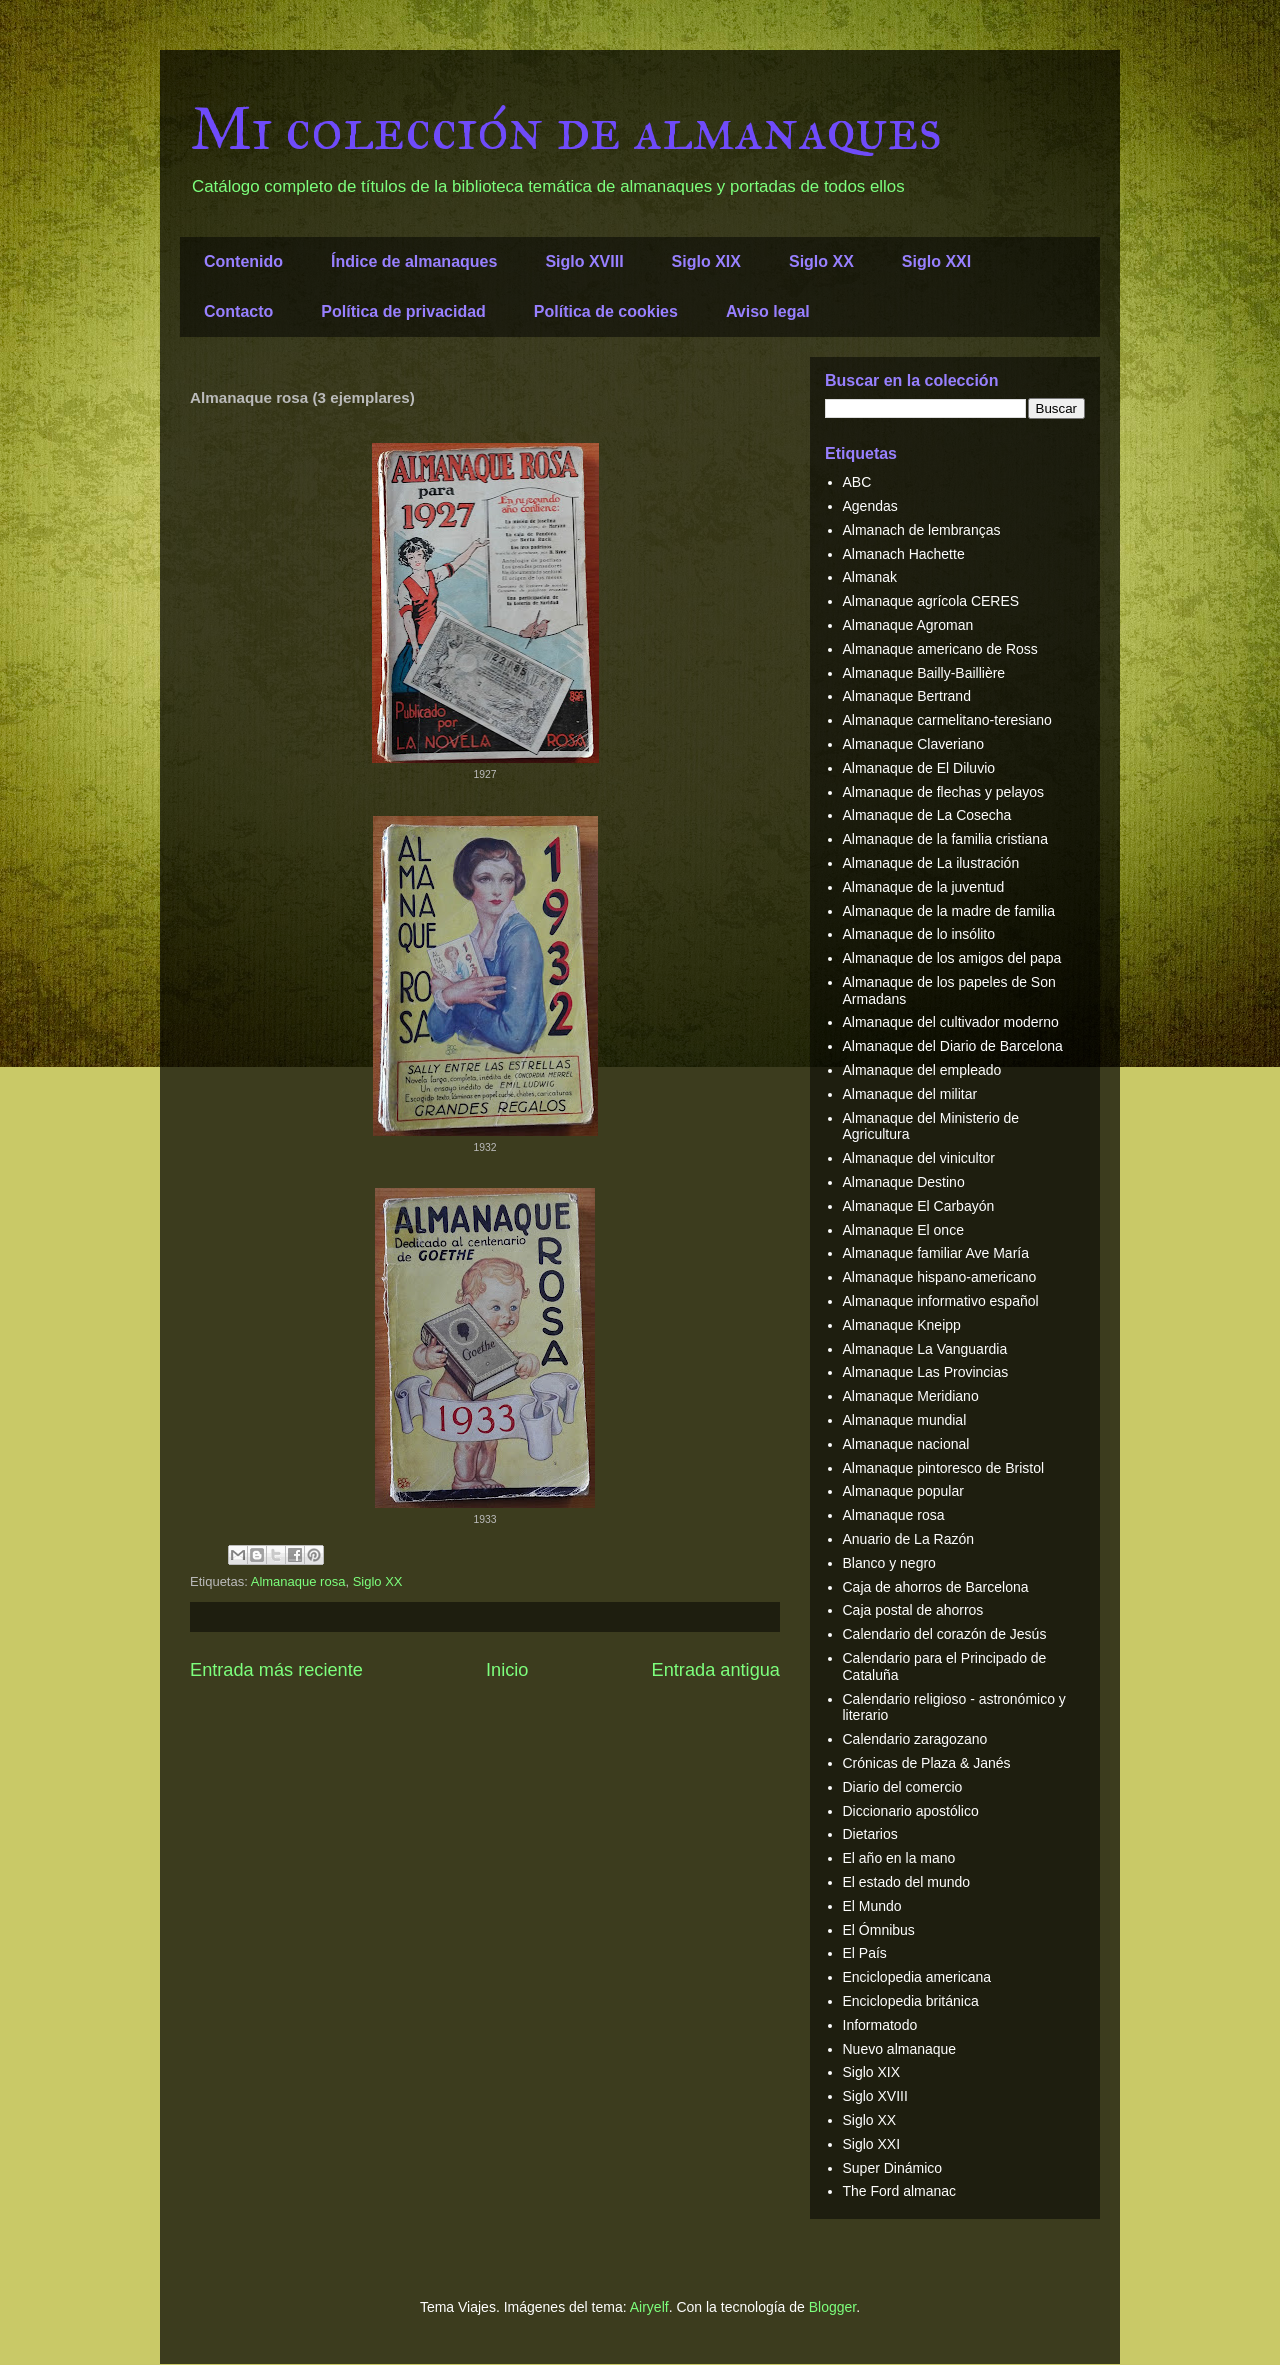  I want to click on Almanaque americano de Ross, so click(940, 649).